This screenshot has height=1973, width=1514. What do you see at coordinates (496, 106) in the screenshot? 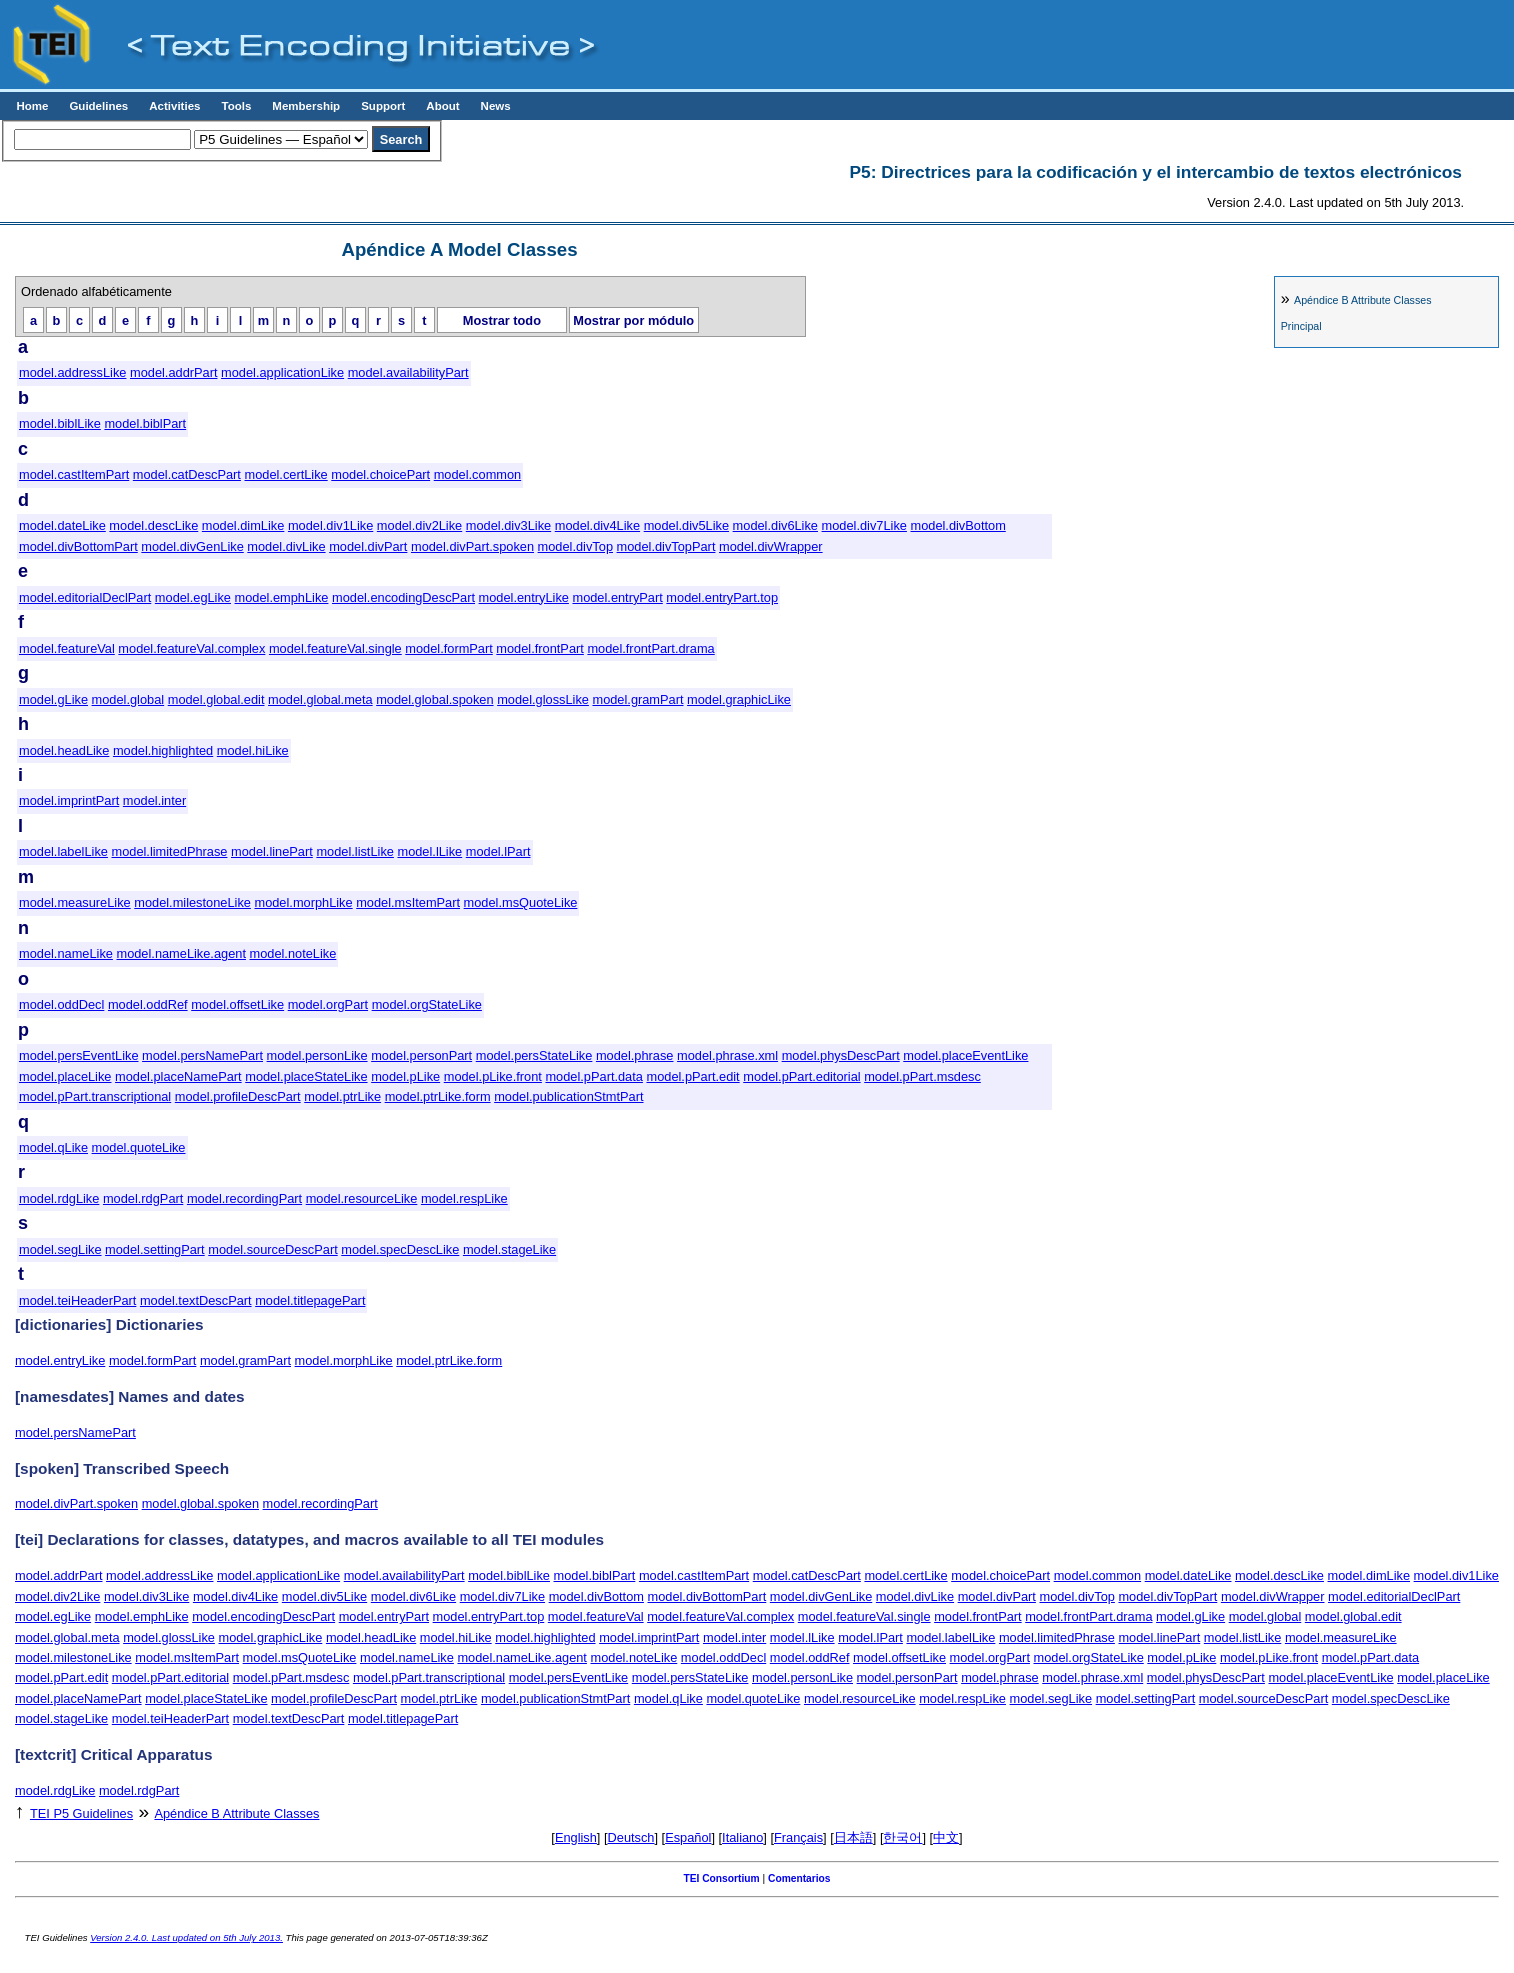
I see `News` at bounding box center [496, 106].